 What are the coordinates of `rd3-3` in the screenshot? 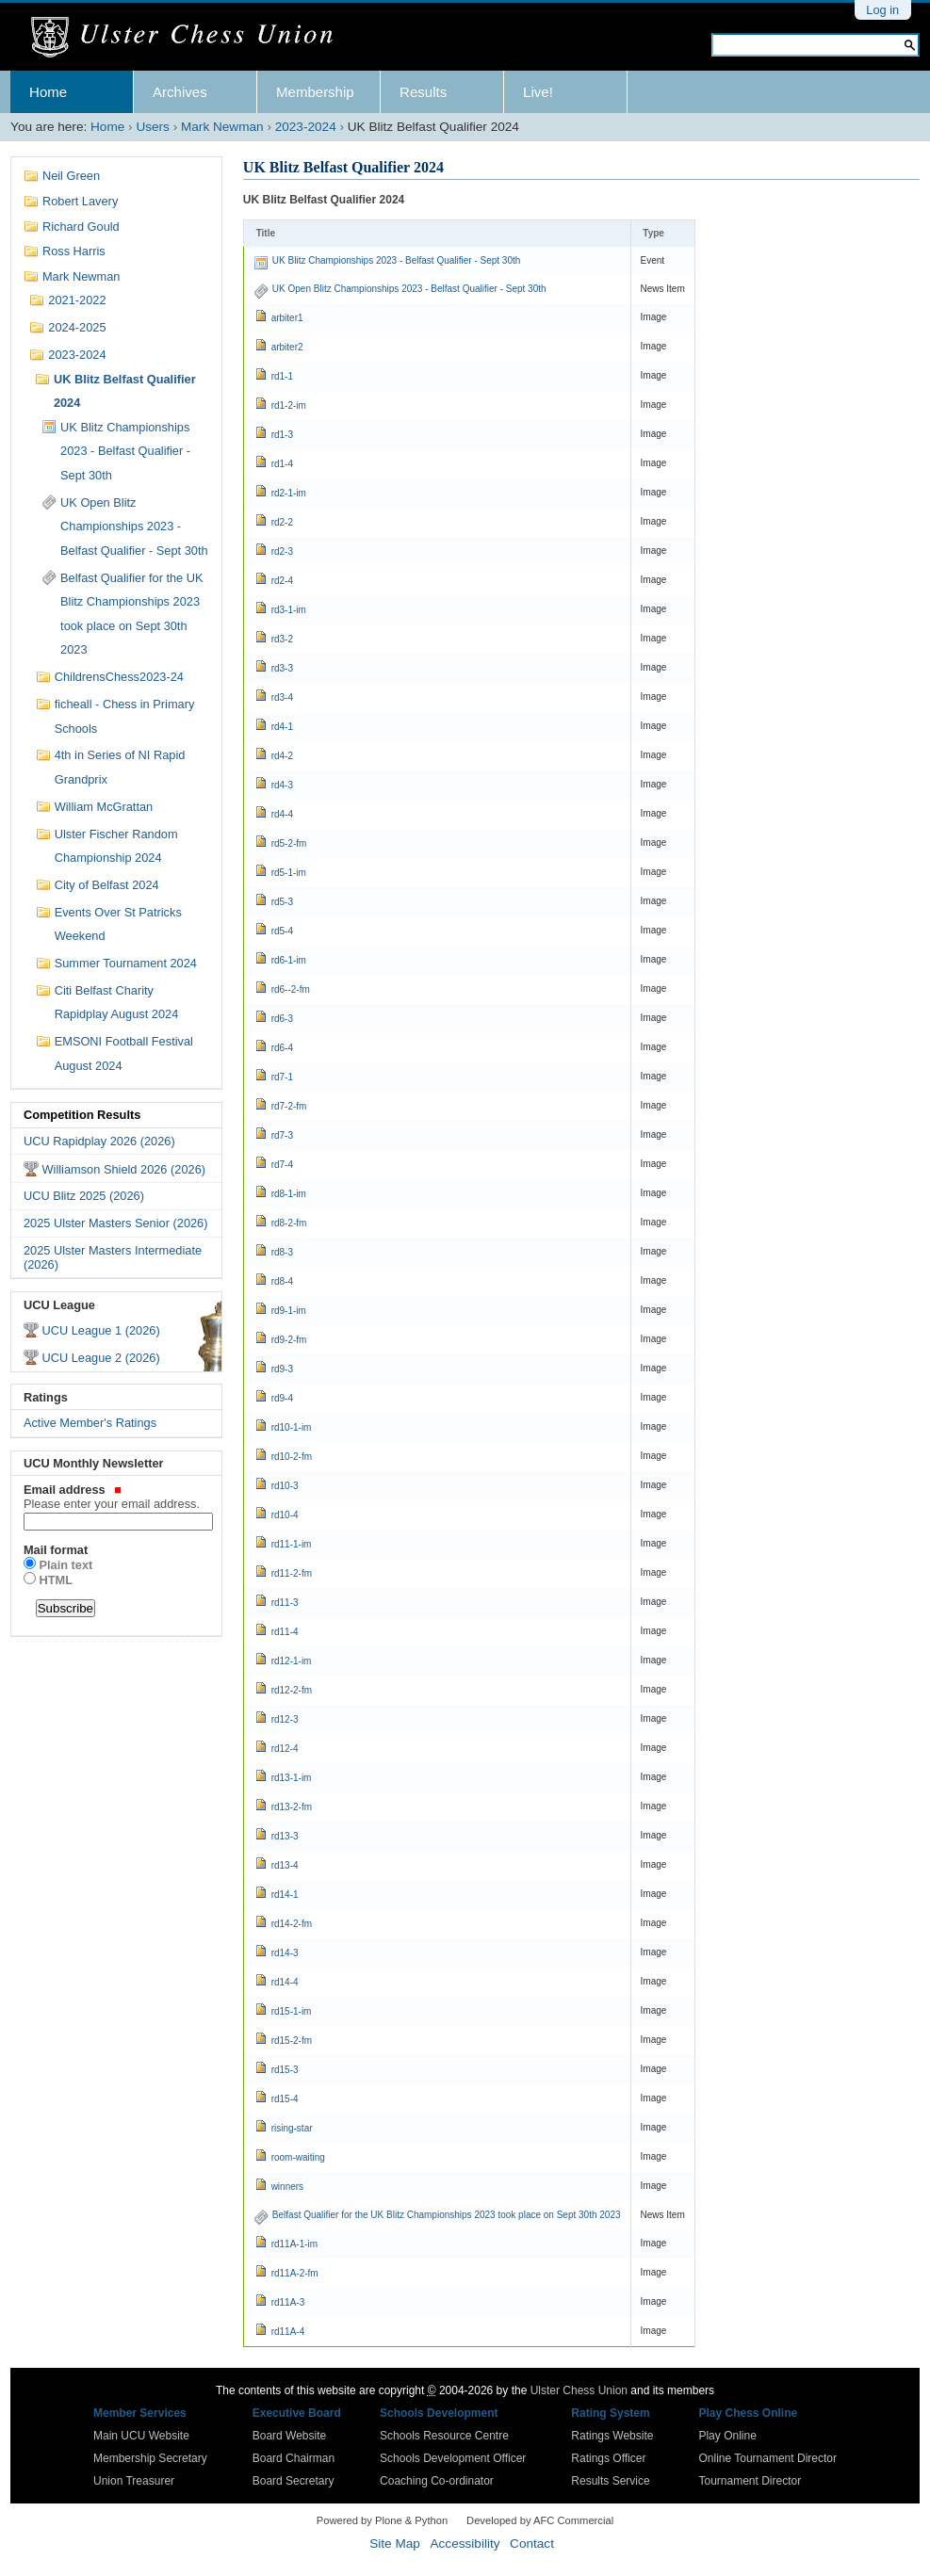 It's located at (282, 668).